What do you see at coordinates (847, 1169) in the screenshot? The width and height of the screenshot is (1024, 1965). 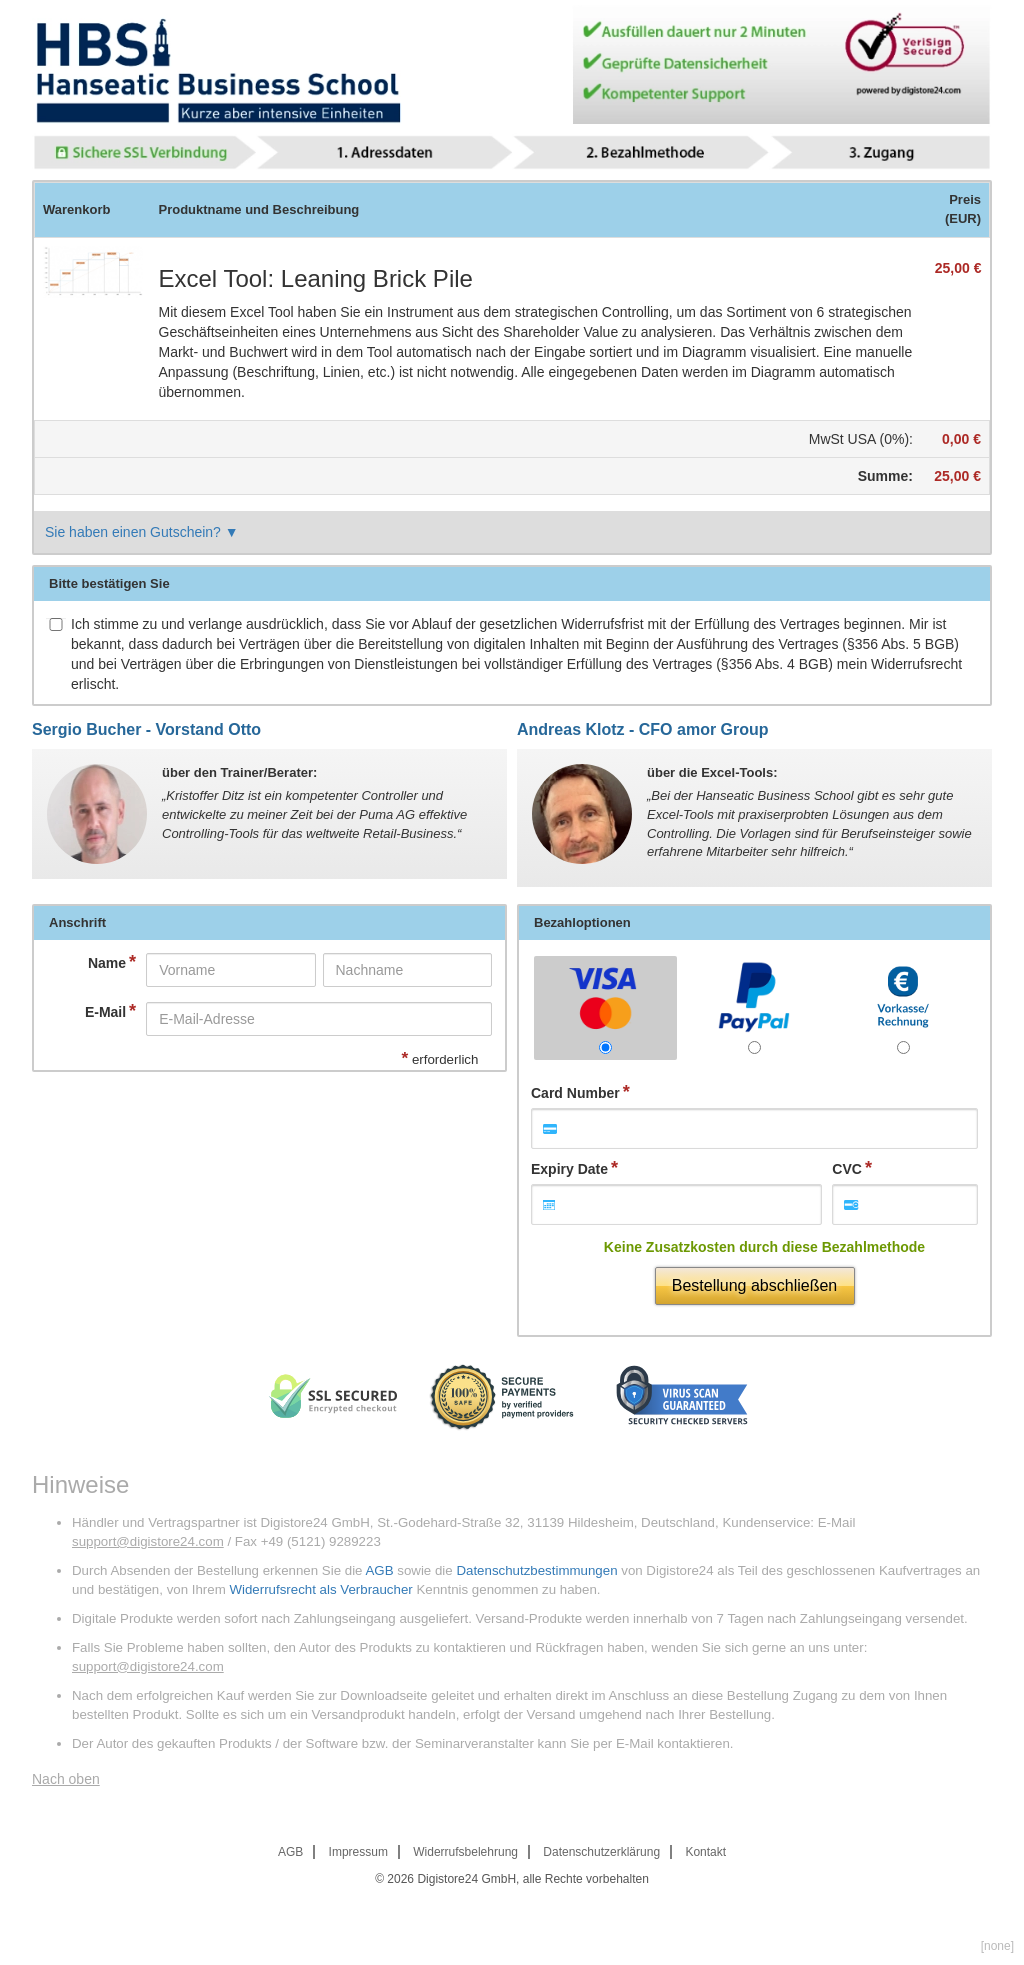 I see `CVC` at bounding box center [847, 1169].